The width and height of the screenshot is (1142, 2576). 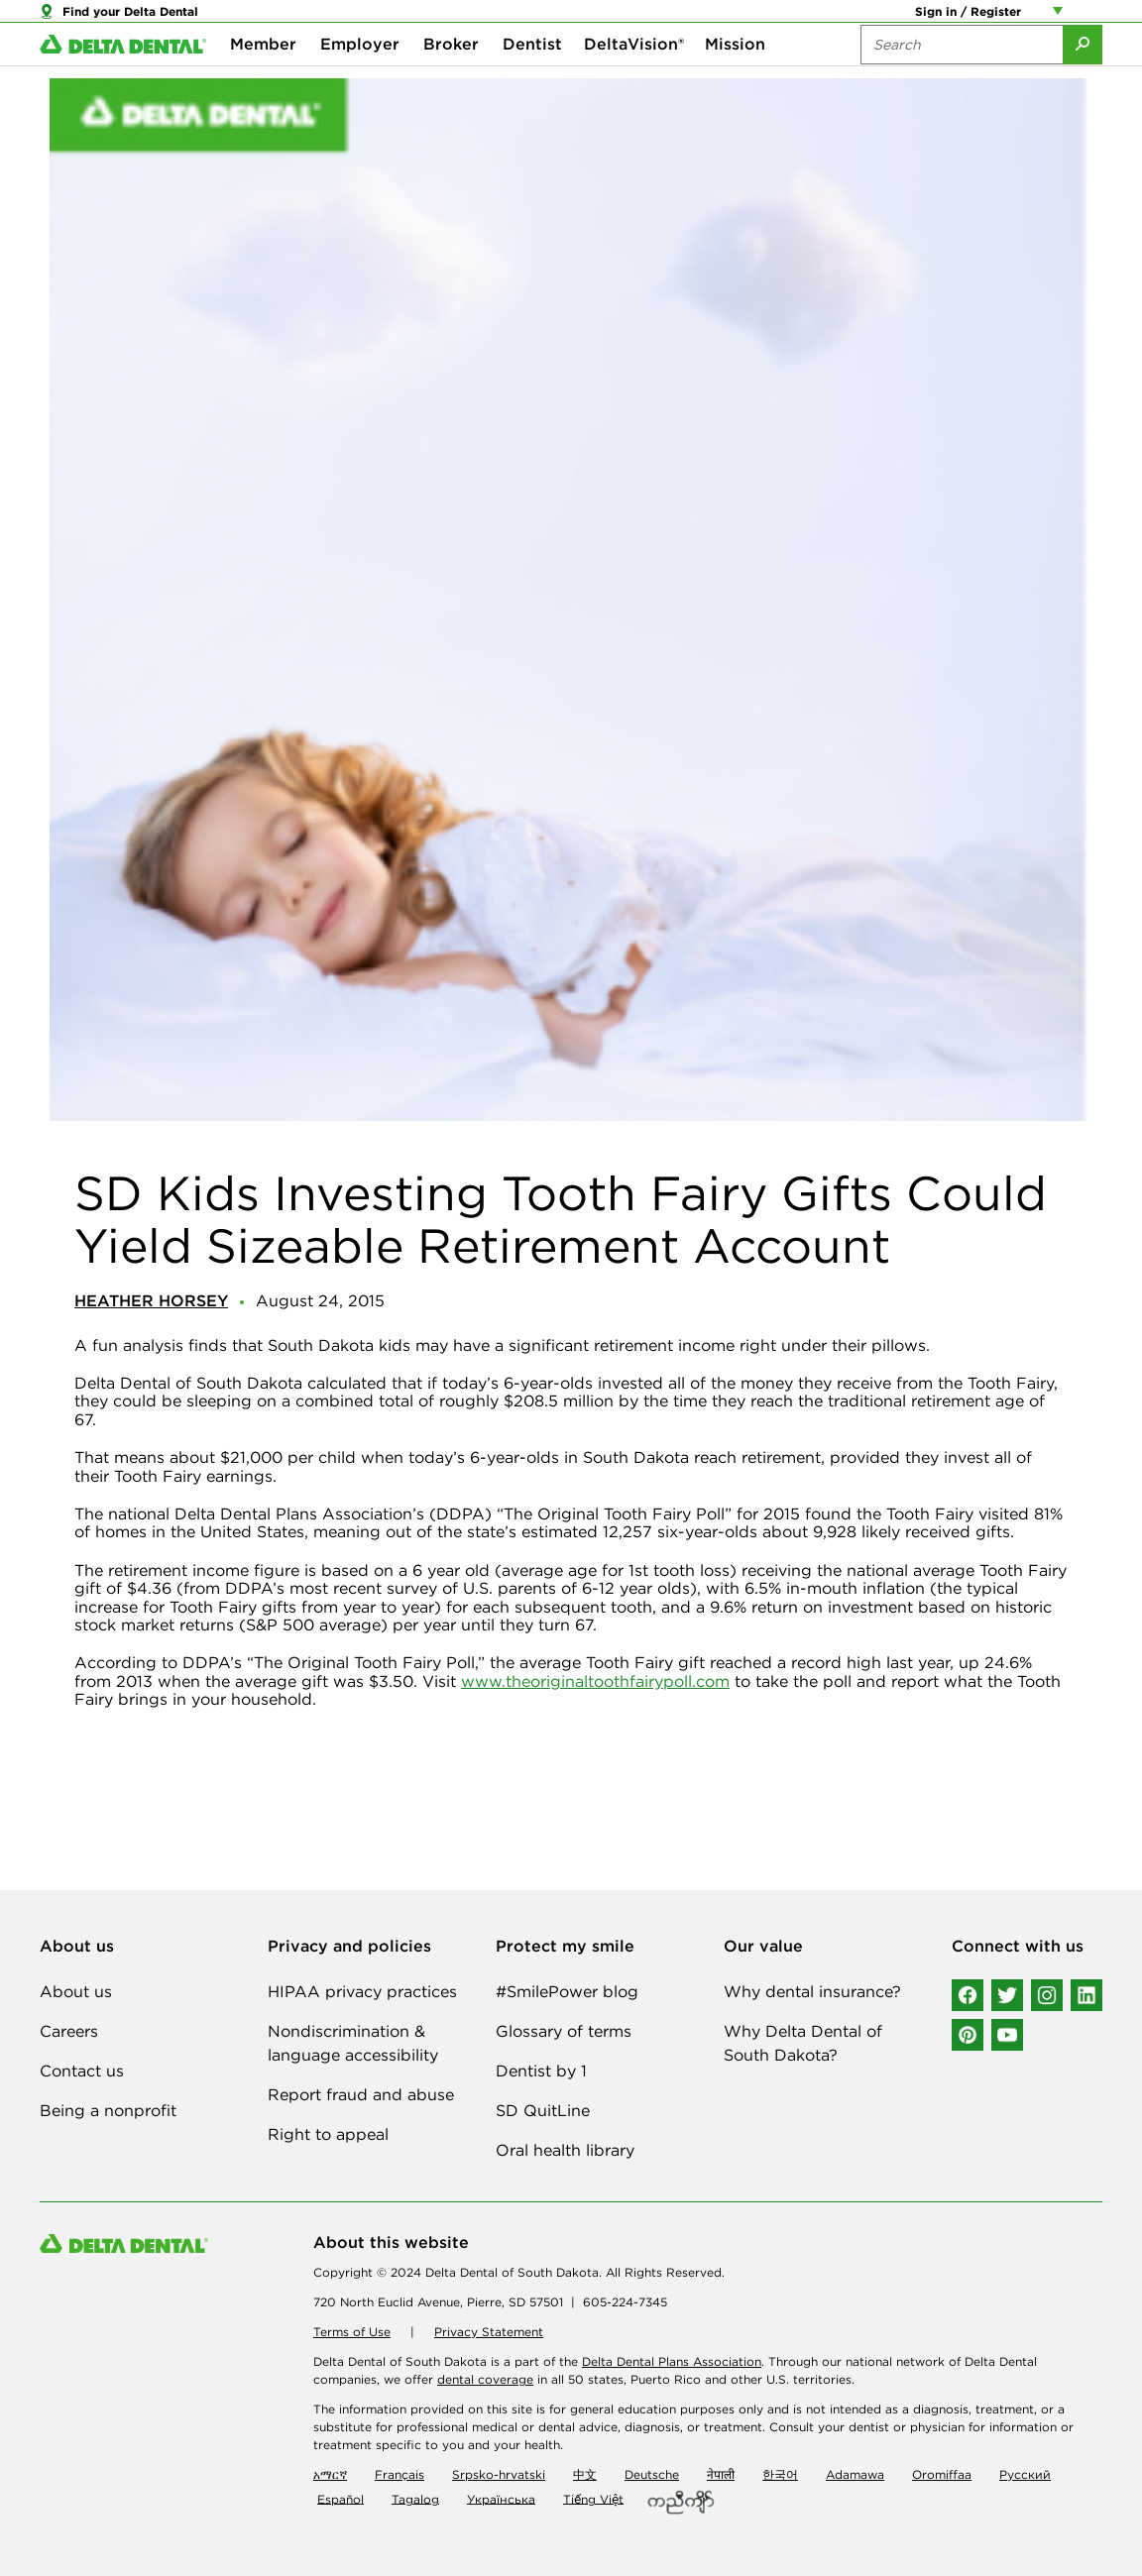 I want to click on DeltaVision®, so click(x=634, y=79).